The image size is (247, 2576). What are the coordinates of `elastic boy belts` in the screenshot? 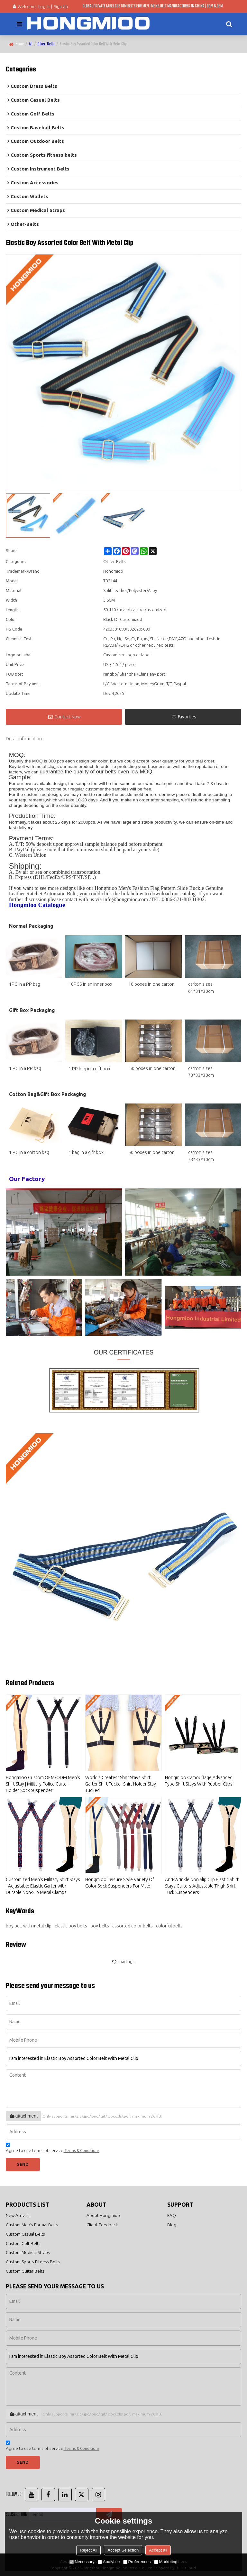 It's located at (71, 1925).